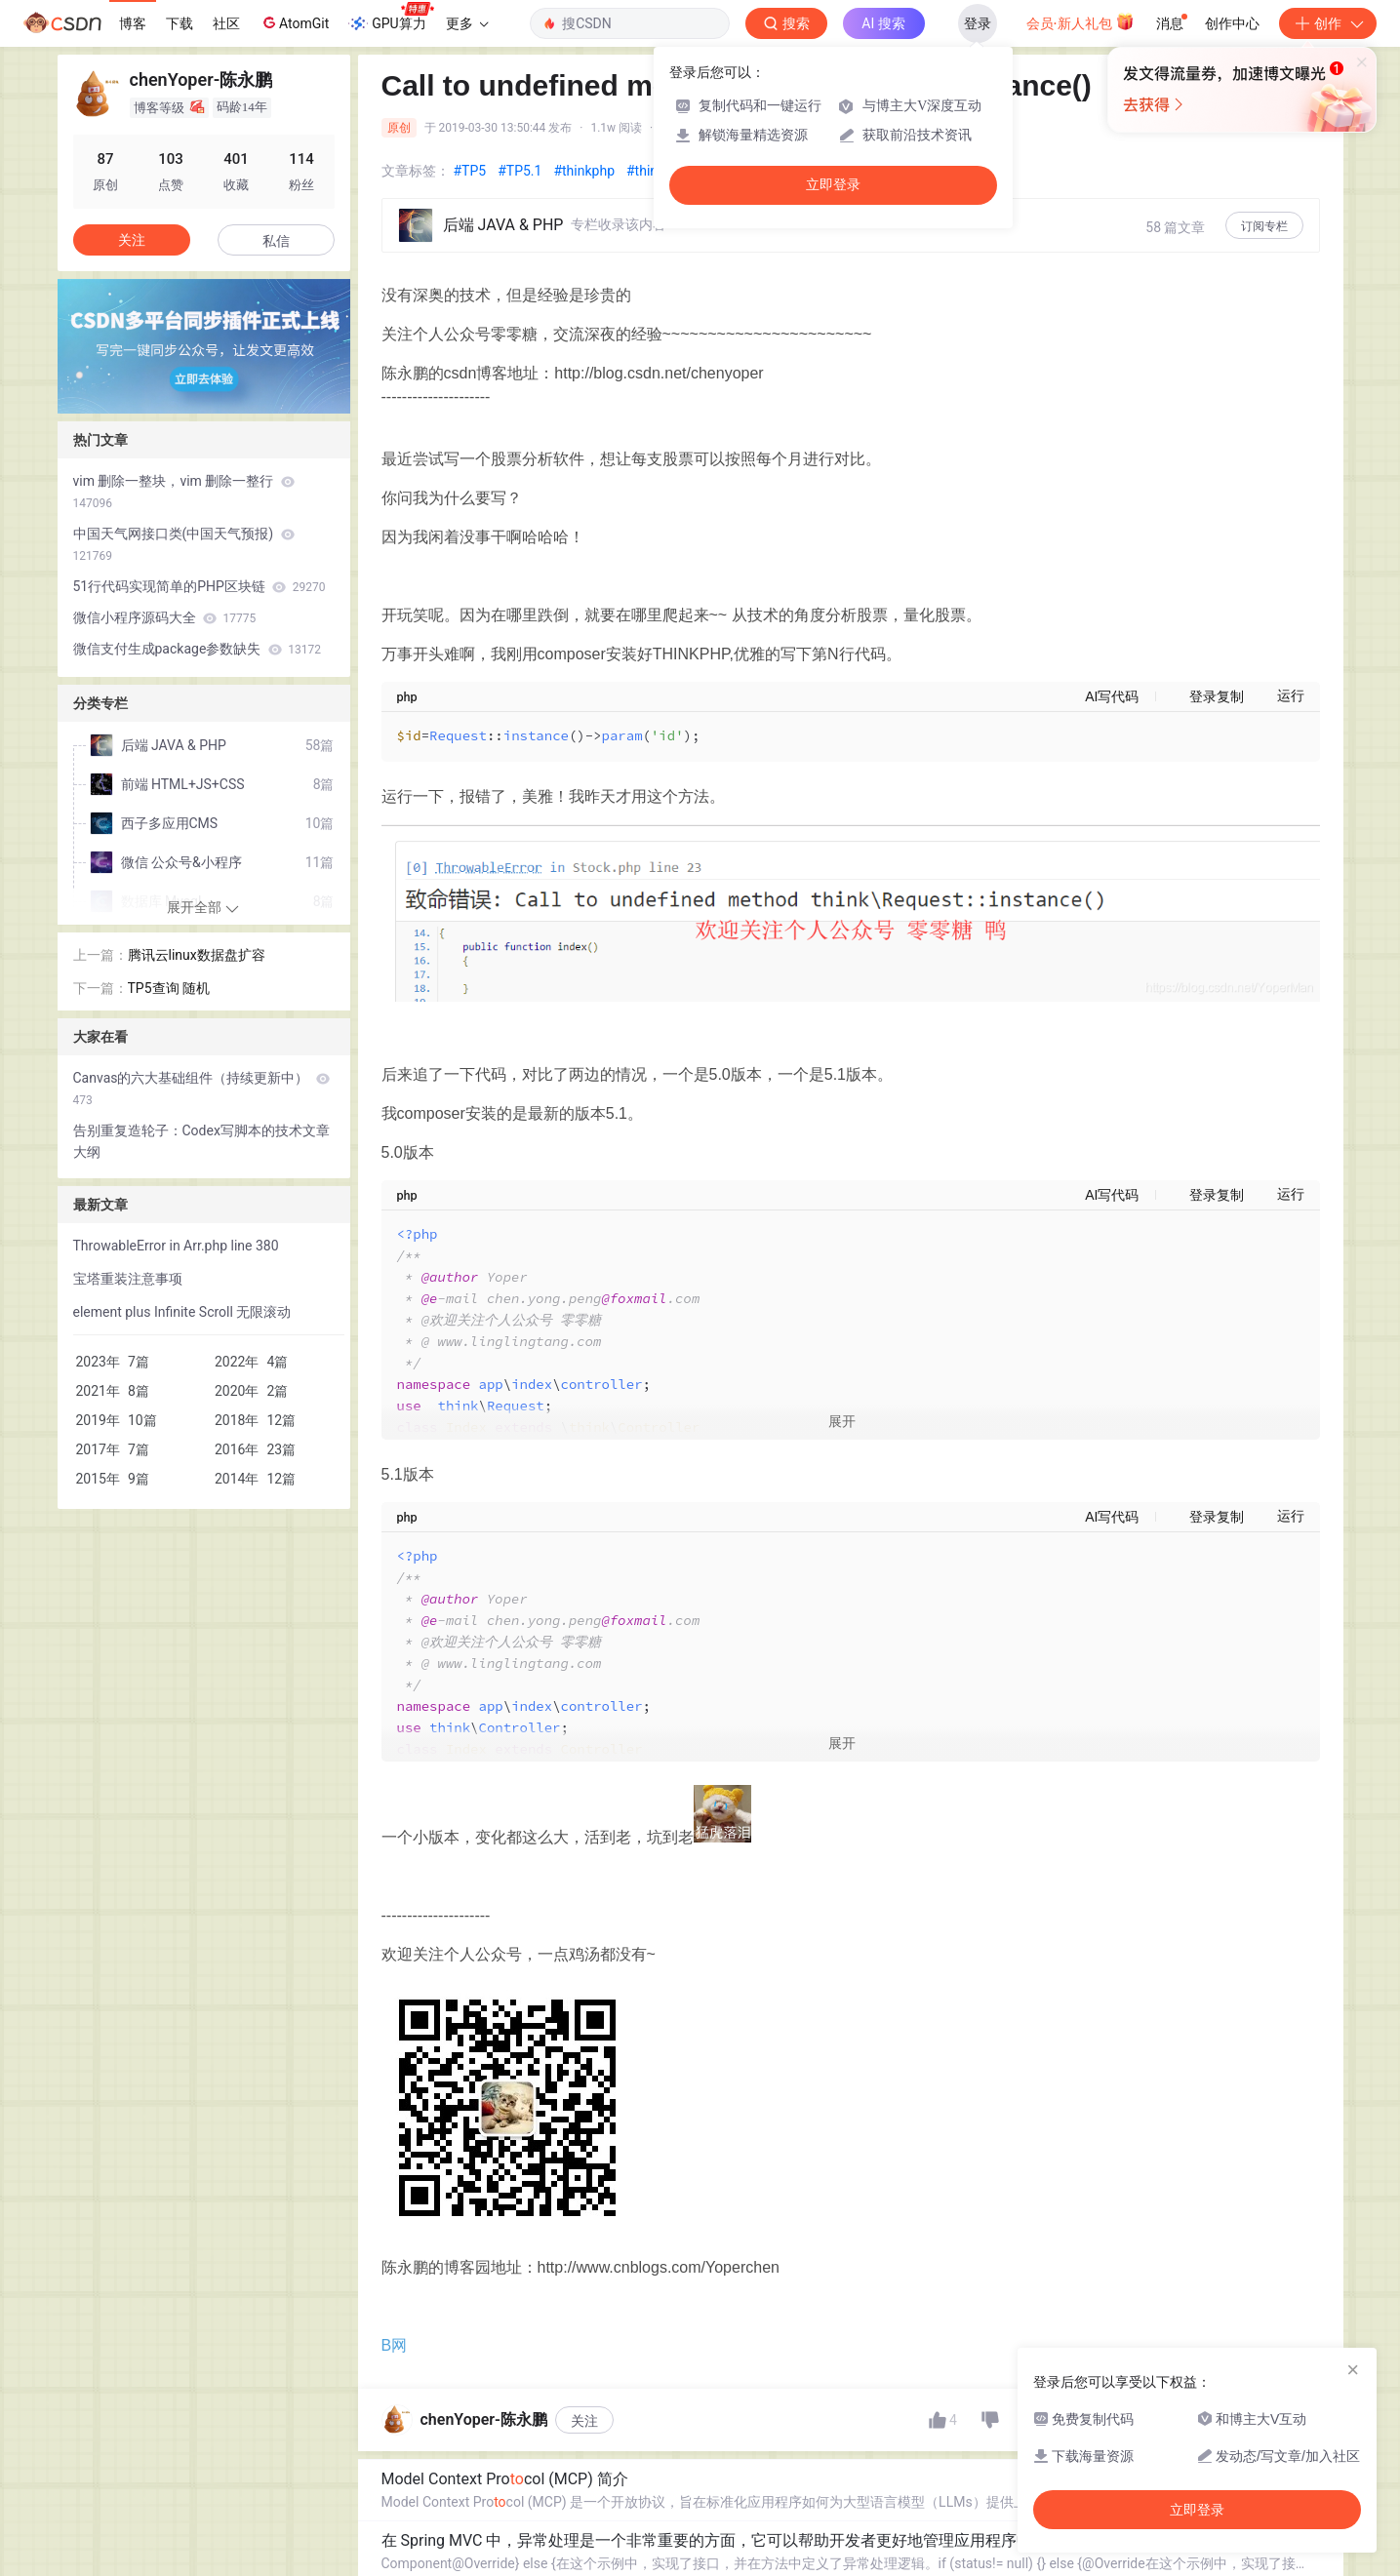 The width and height of the screenshot is (1400, 2576). Describe the element at coordinates (390, 17) in the screenshot. I see `GPU算力` at that location.